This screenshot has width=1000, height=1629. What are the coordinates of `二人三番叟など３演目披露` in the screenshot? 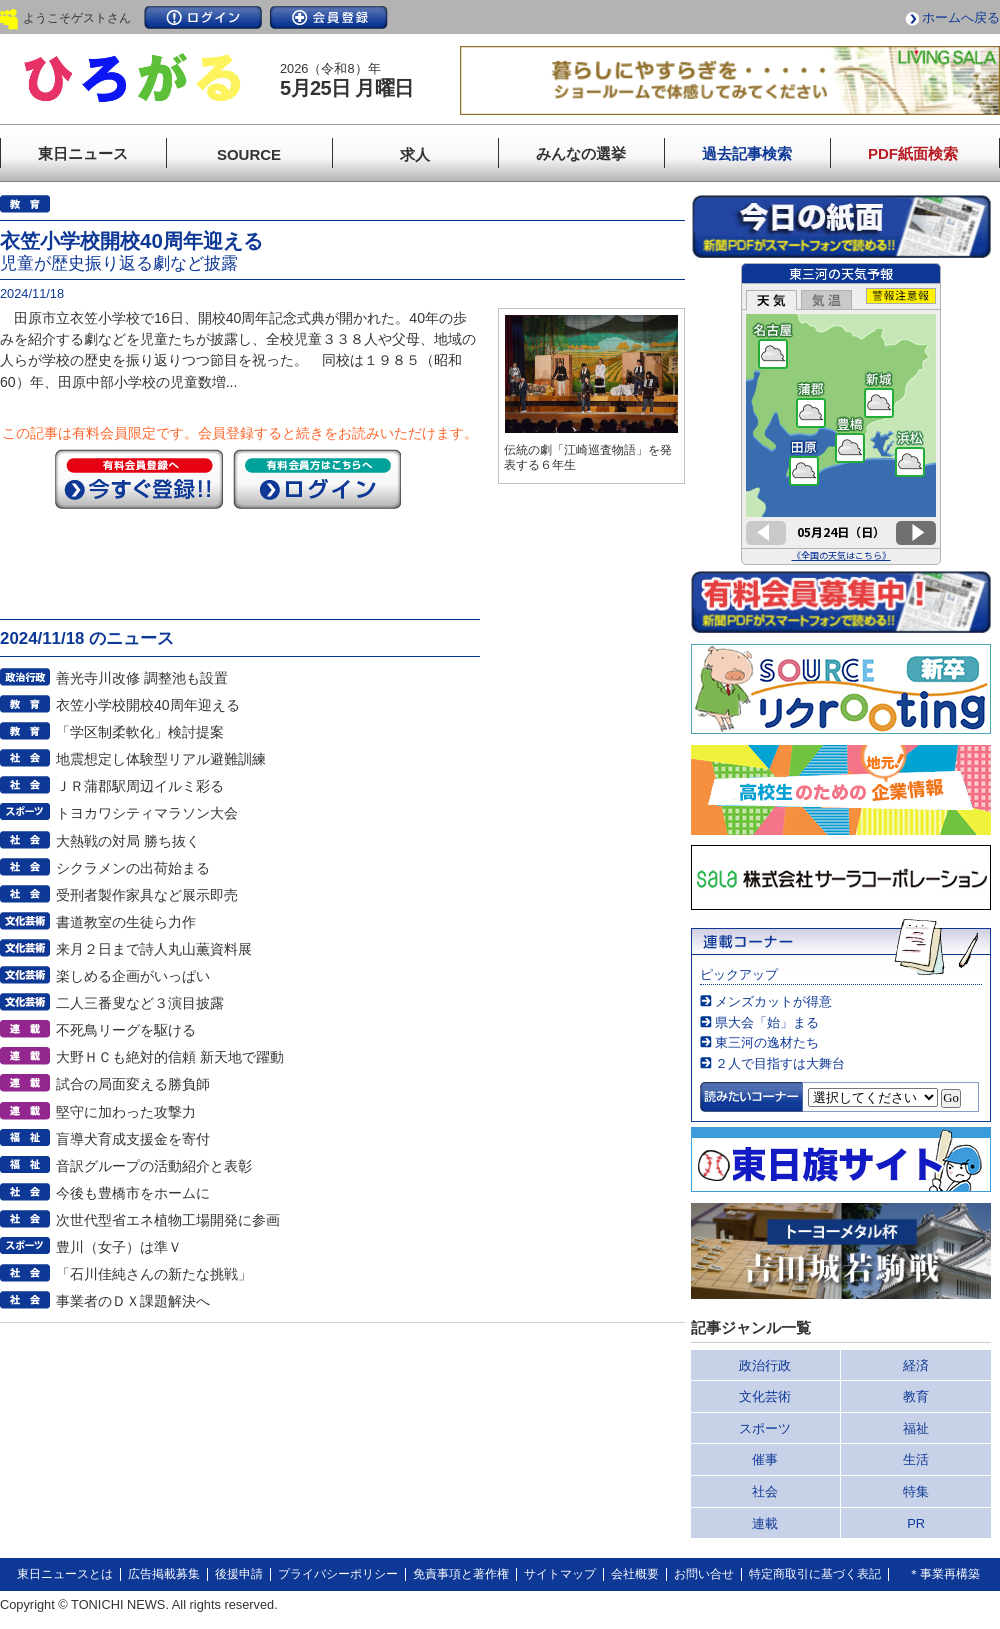 It's located at (140, 1003).